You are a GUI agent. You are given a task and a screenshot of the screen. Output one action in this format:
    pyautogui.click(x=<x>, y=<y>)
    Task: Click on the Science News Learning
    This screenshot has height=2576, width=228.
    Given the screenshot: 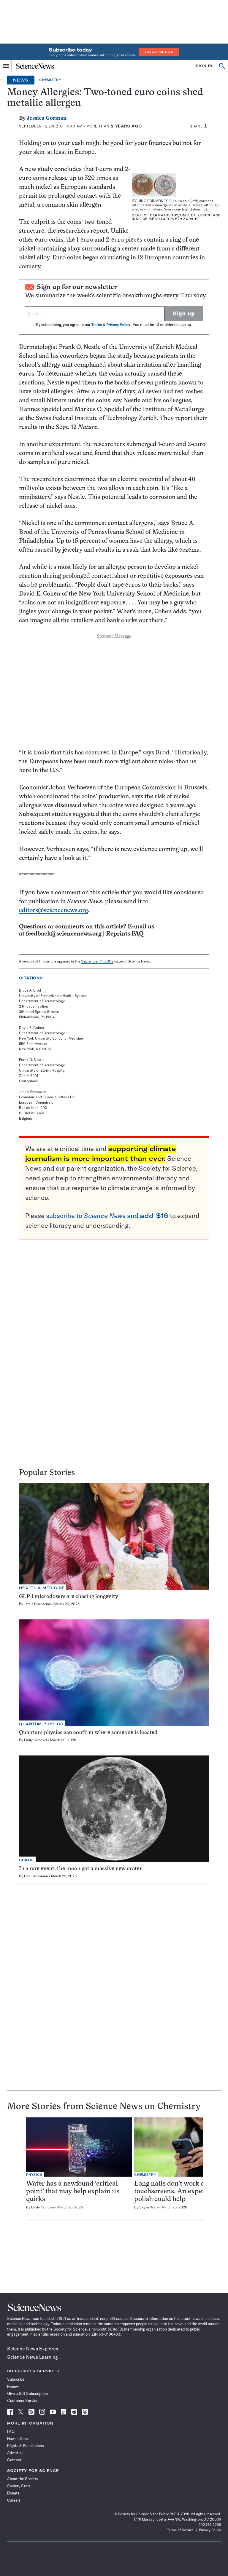 What is the action you would take?
    pyautogui.click(x=32, y=2357)
    